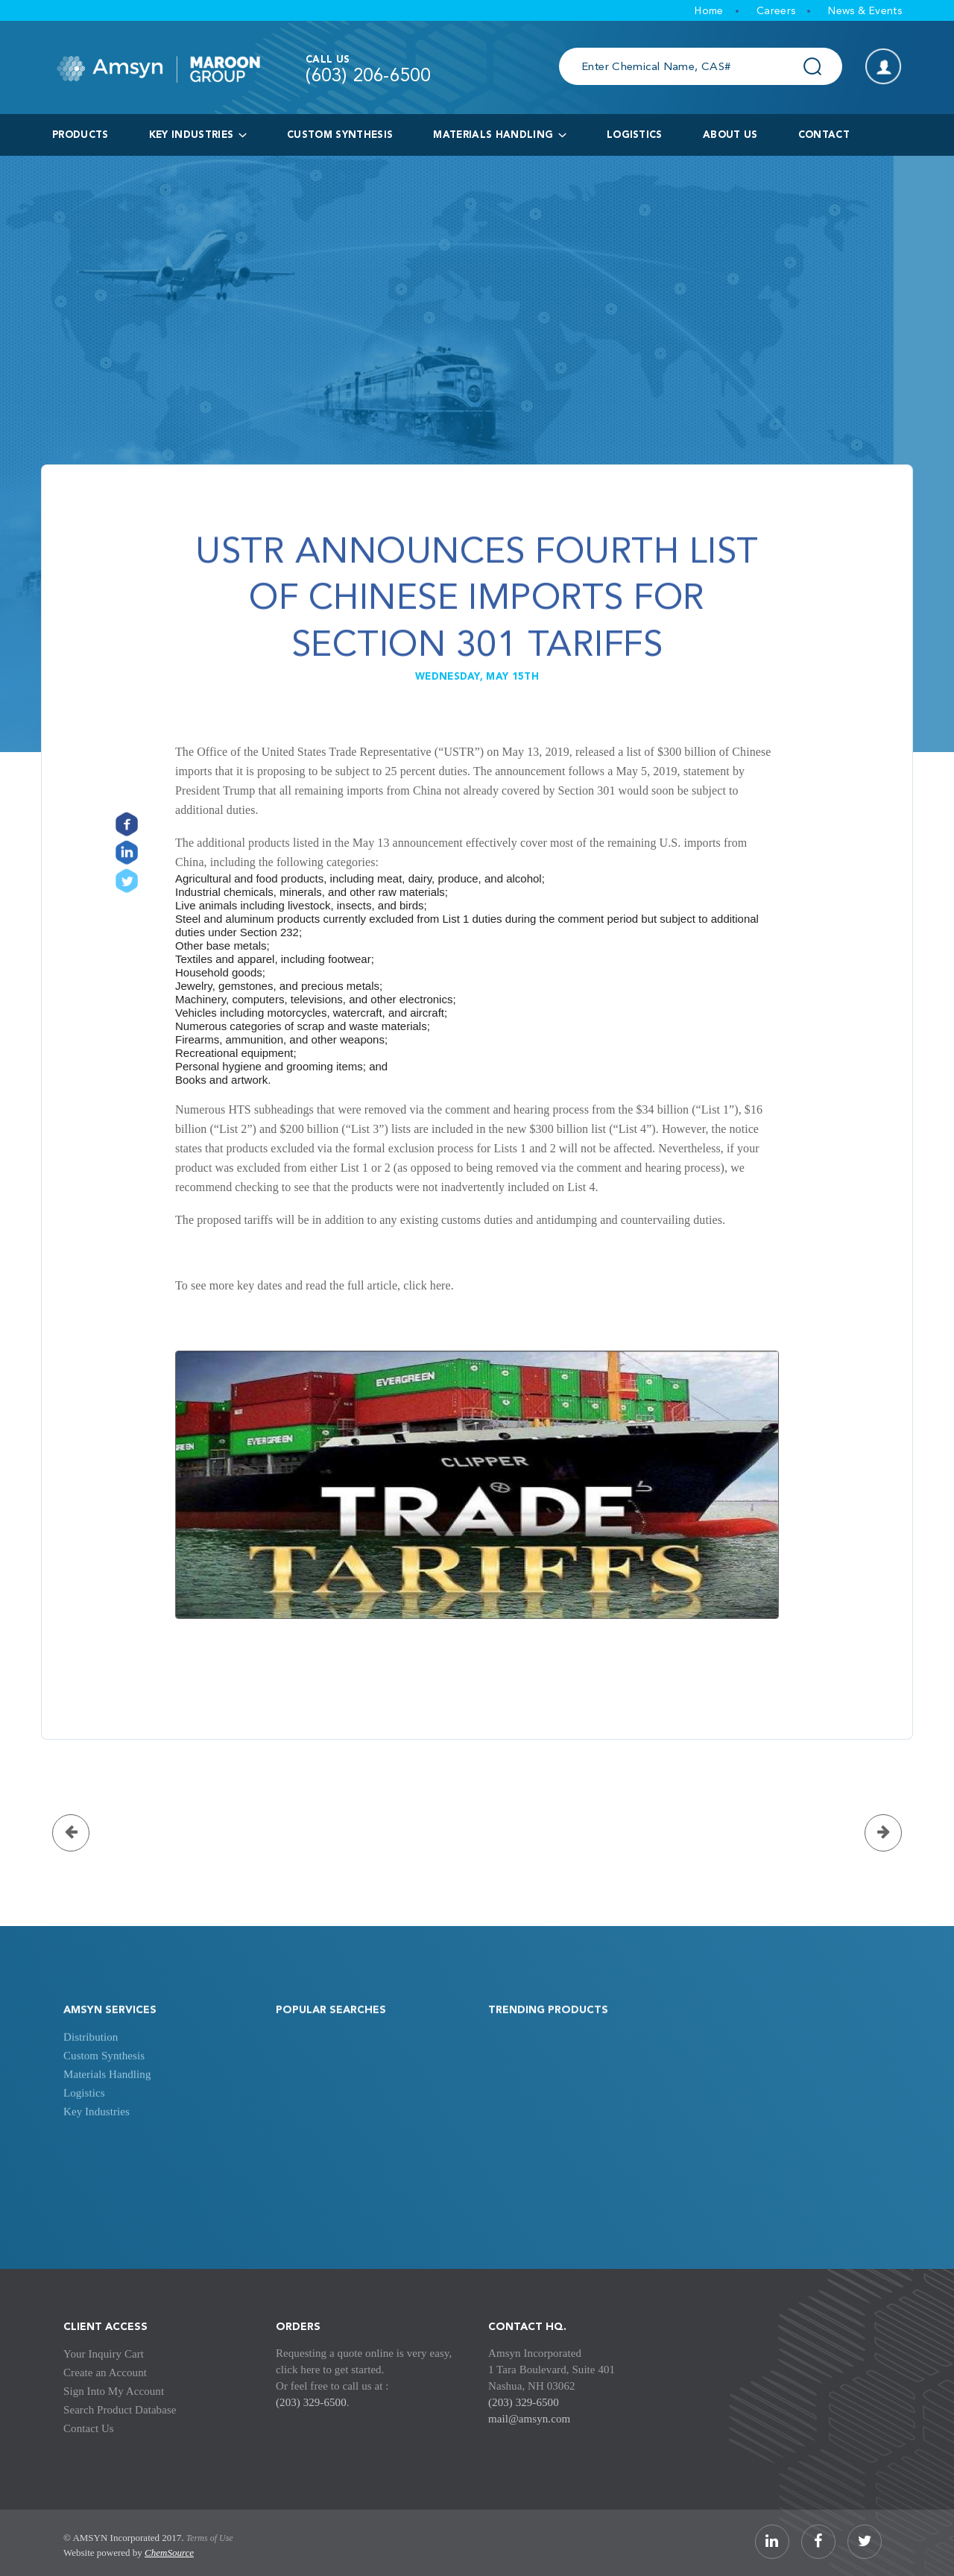 The width and height of the screenshot is (954, 2576). What do you see at coordinates (529, 2419) in the screenshot?
I see `mail@amsyn.com` at bounding box center [529, 2419].